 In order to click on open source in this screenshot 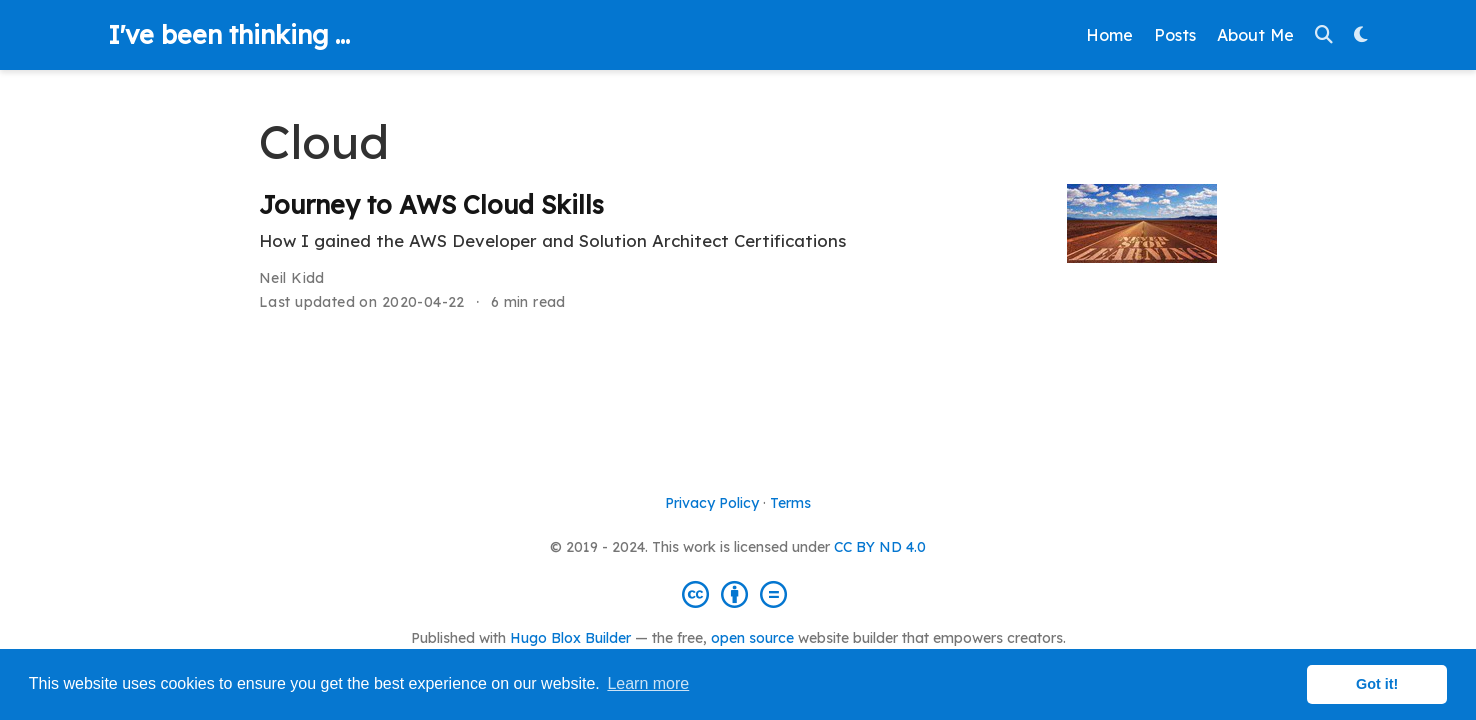, I will do `click(752, 638)`.